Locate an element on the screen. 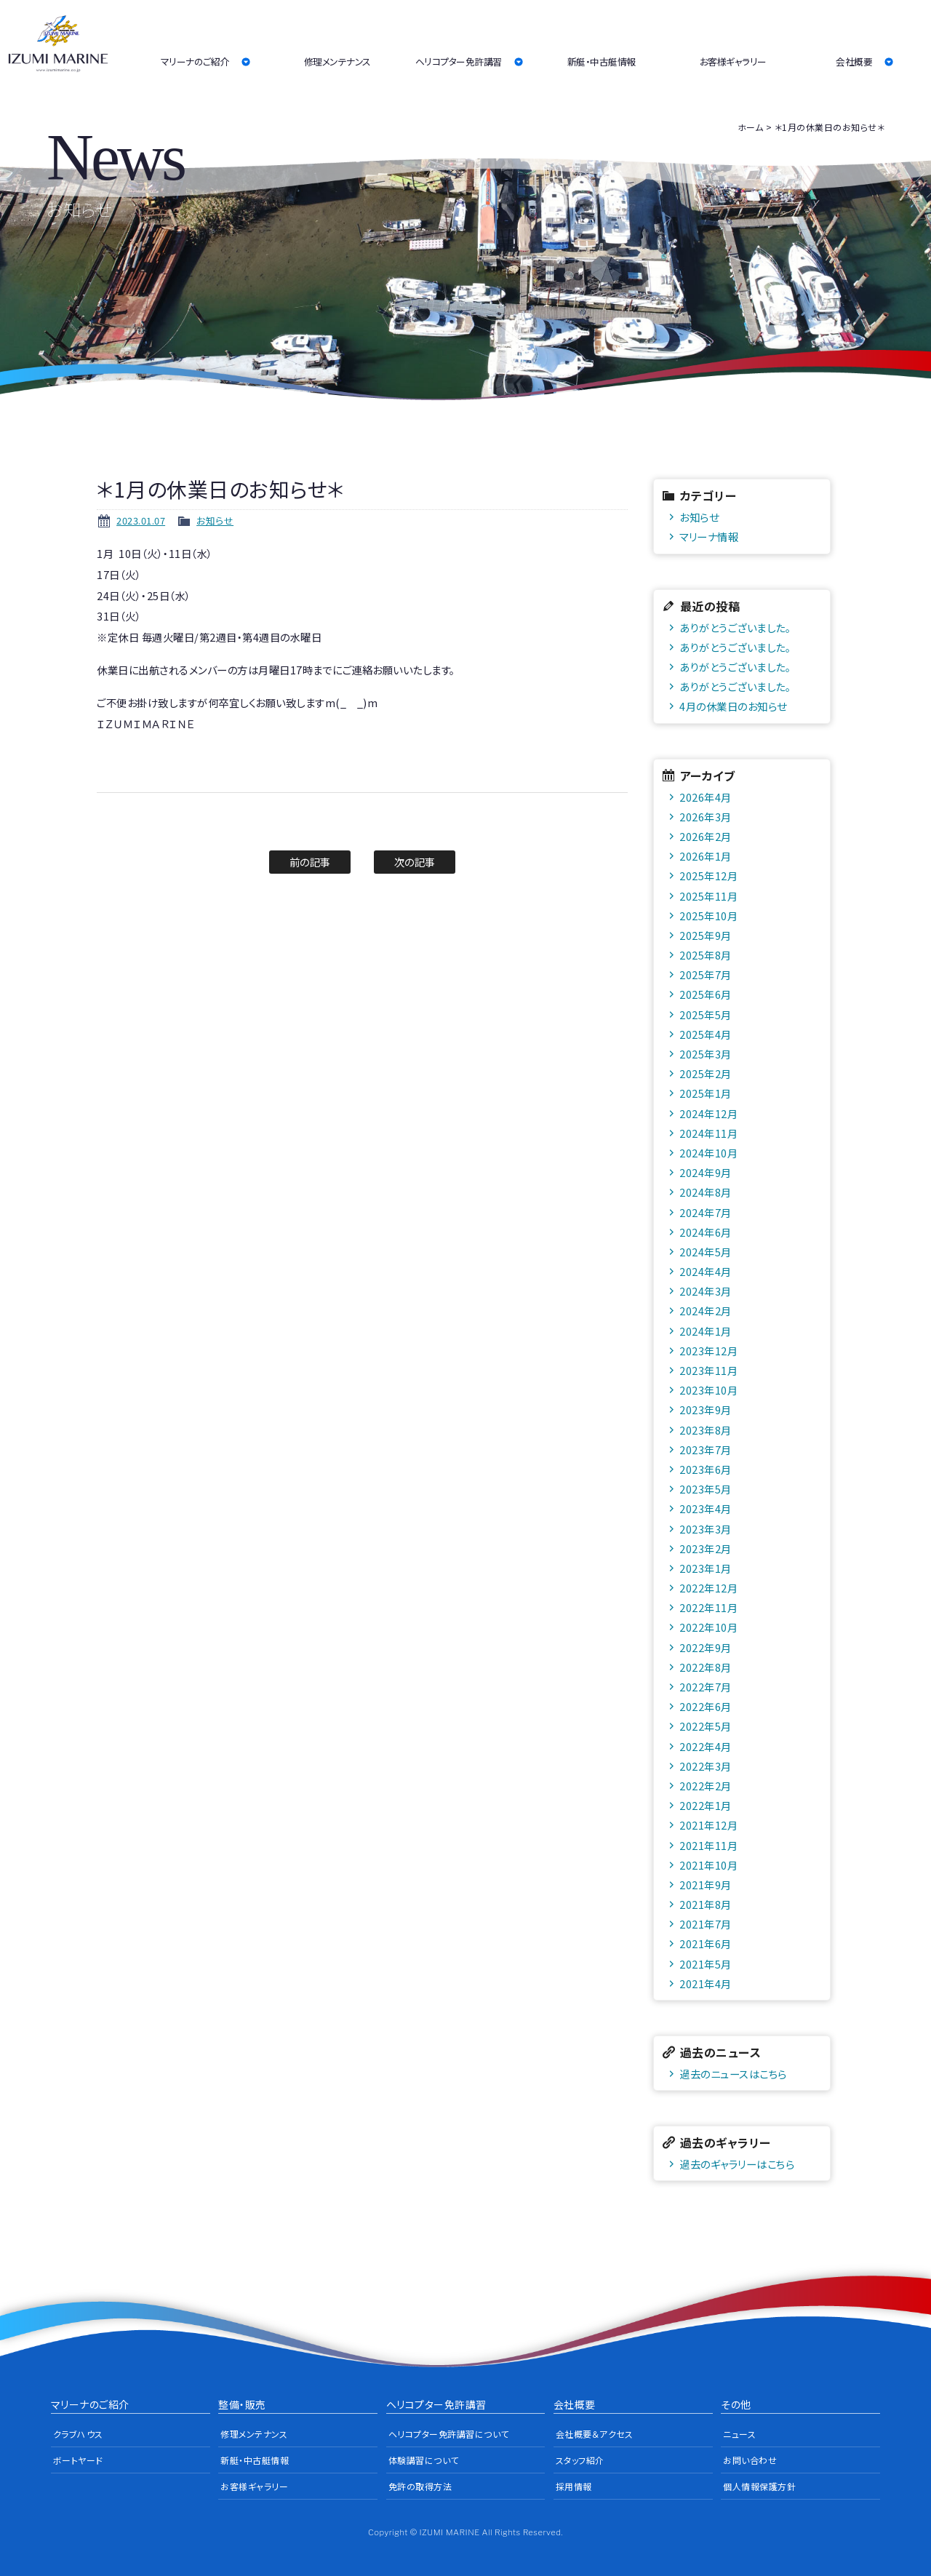  4月の休業日のお知らせ is located at coordinates (733, 706).